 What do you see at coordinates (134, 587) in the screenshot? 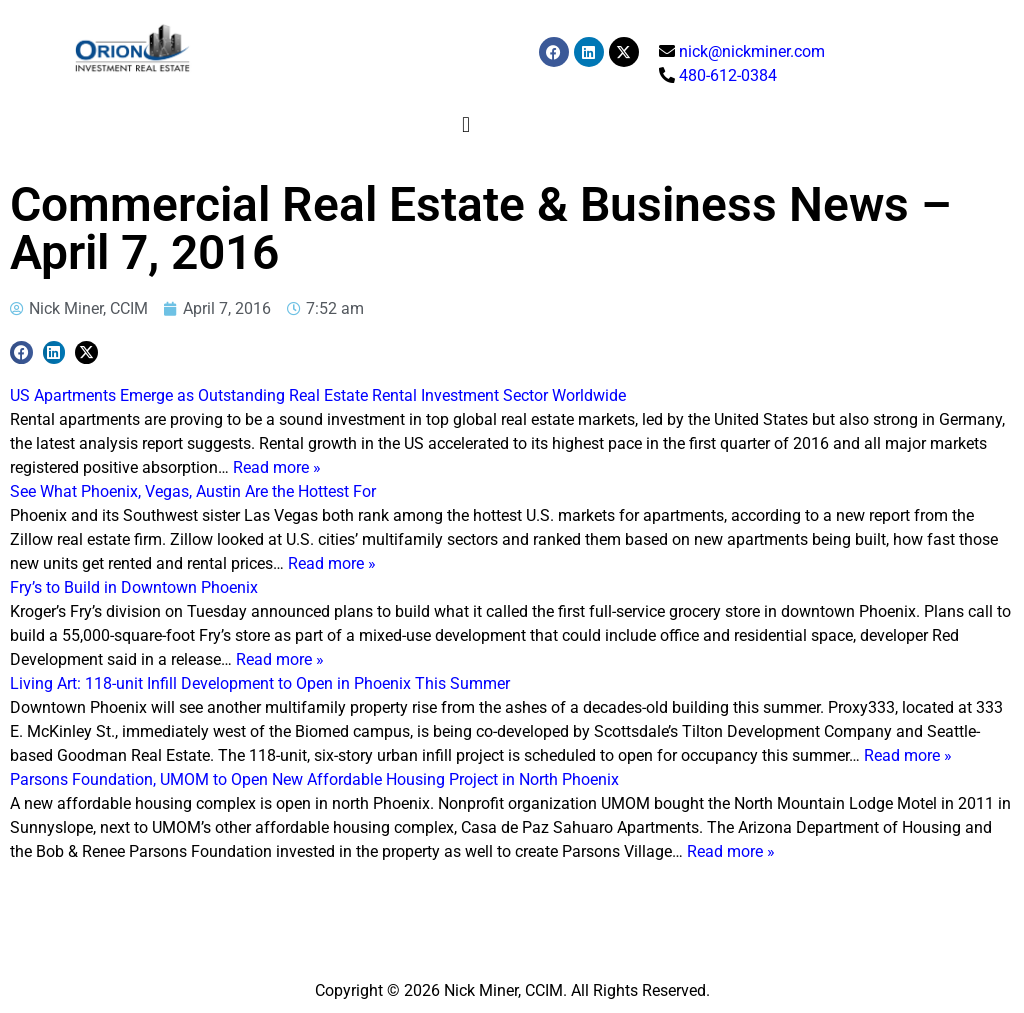
I see `Fry’s to Build in Downtown Phoenix` at bounding box center [134, 587].